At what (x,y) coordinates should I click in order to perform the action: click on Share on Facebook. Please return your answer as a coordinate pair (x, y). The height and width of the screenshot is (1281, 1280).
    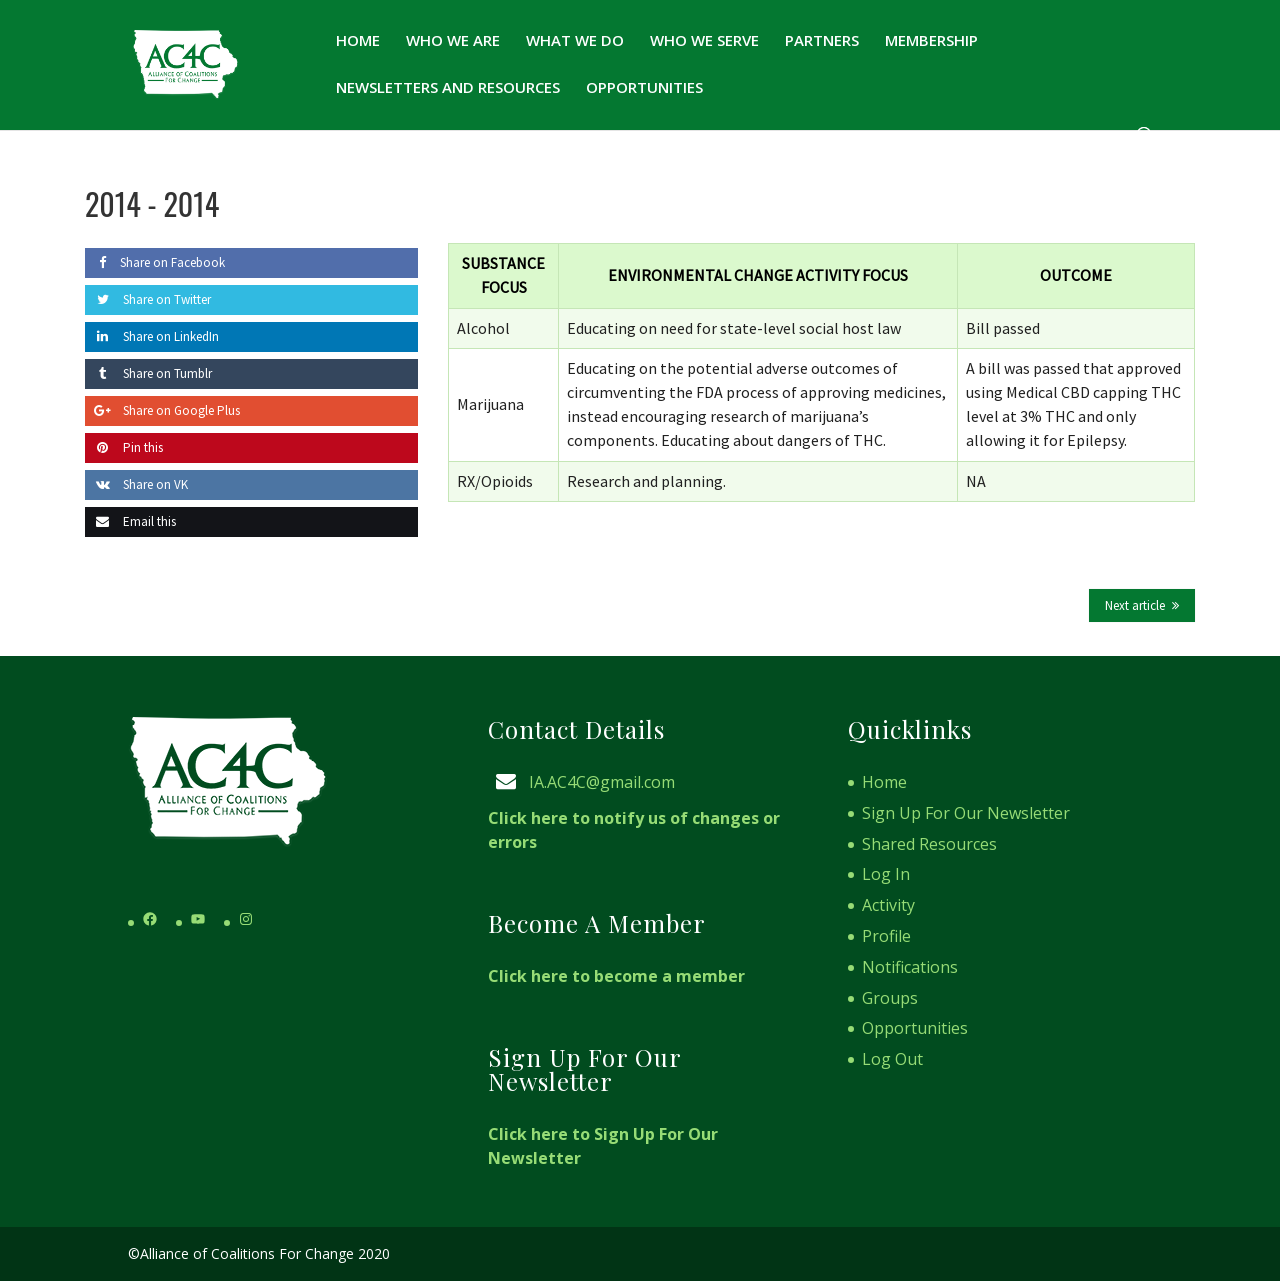
    Looking at the image, I should click on (155, 262).